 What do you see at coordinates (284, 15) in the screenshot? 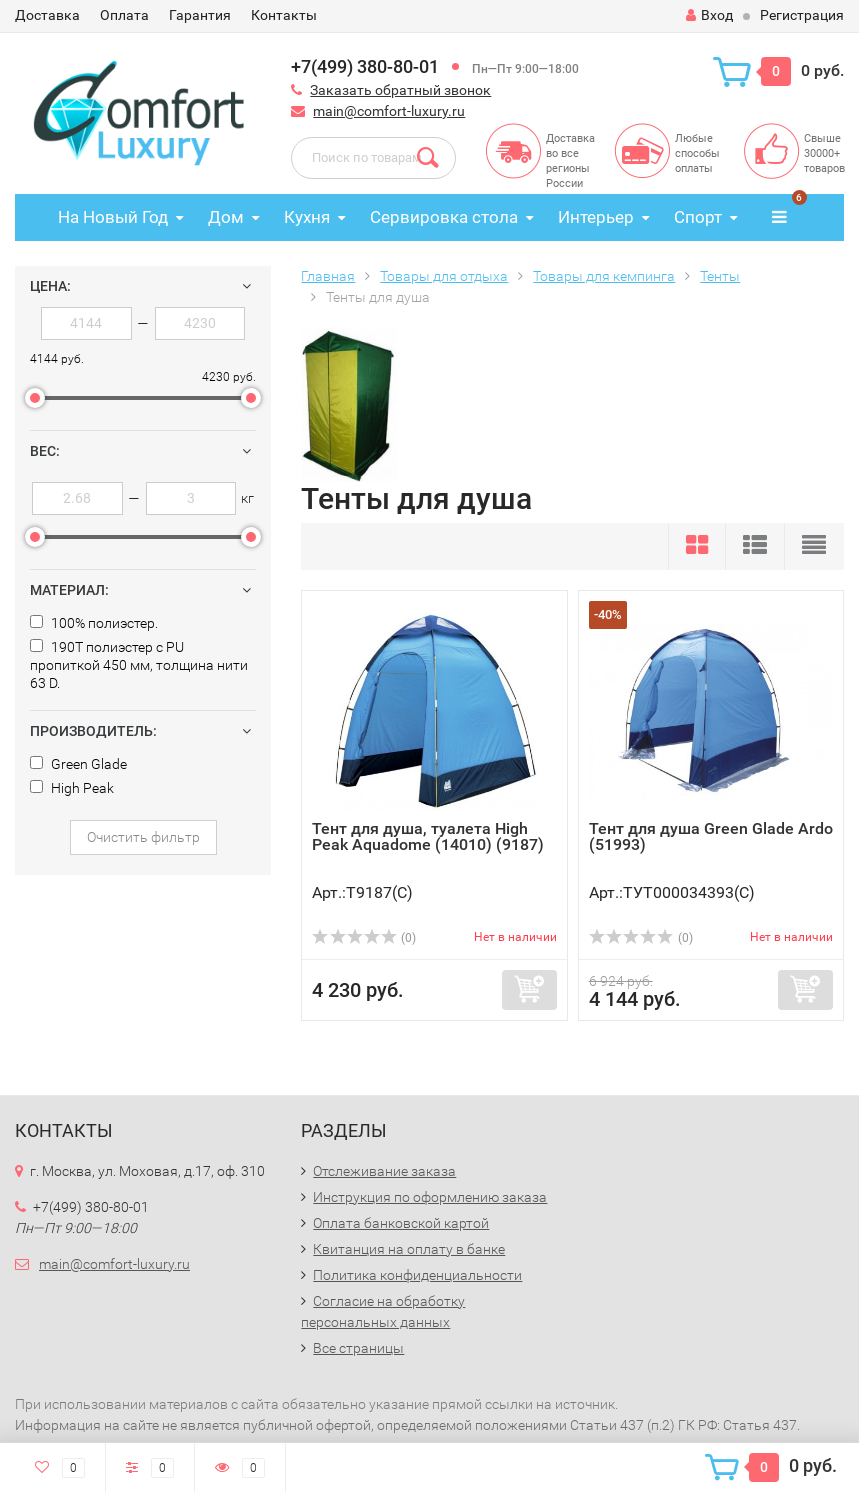
I see `Контакты` at bounding box center [284, 15].